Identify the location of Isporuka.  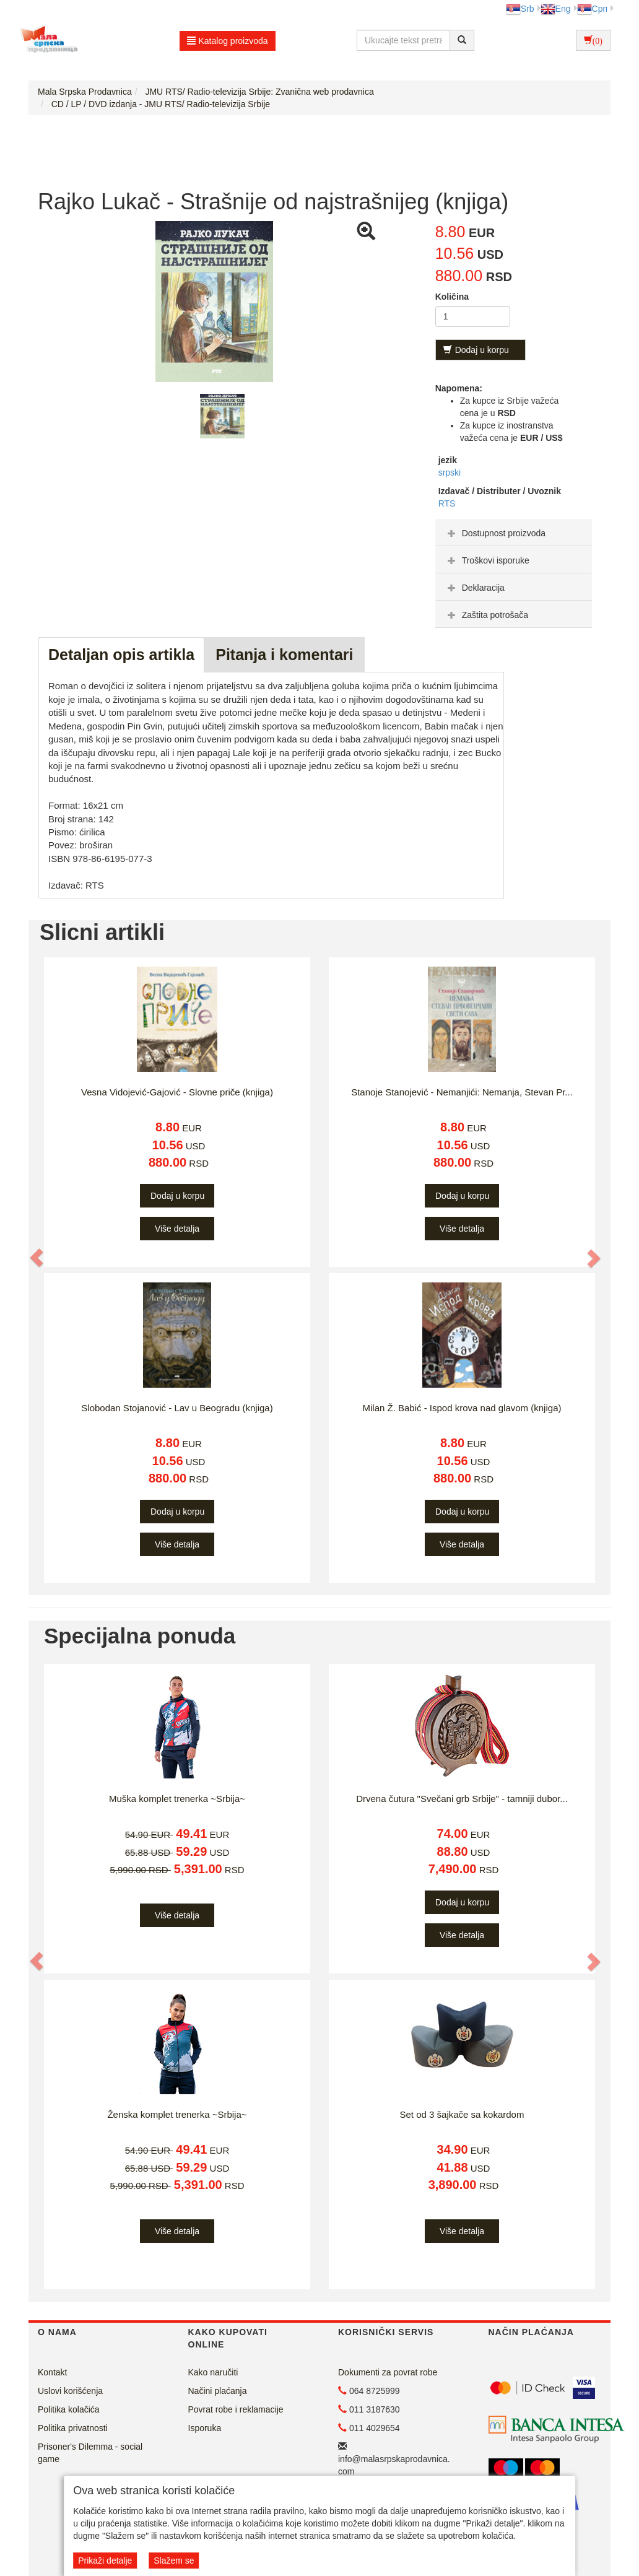
(205, 2428).